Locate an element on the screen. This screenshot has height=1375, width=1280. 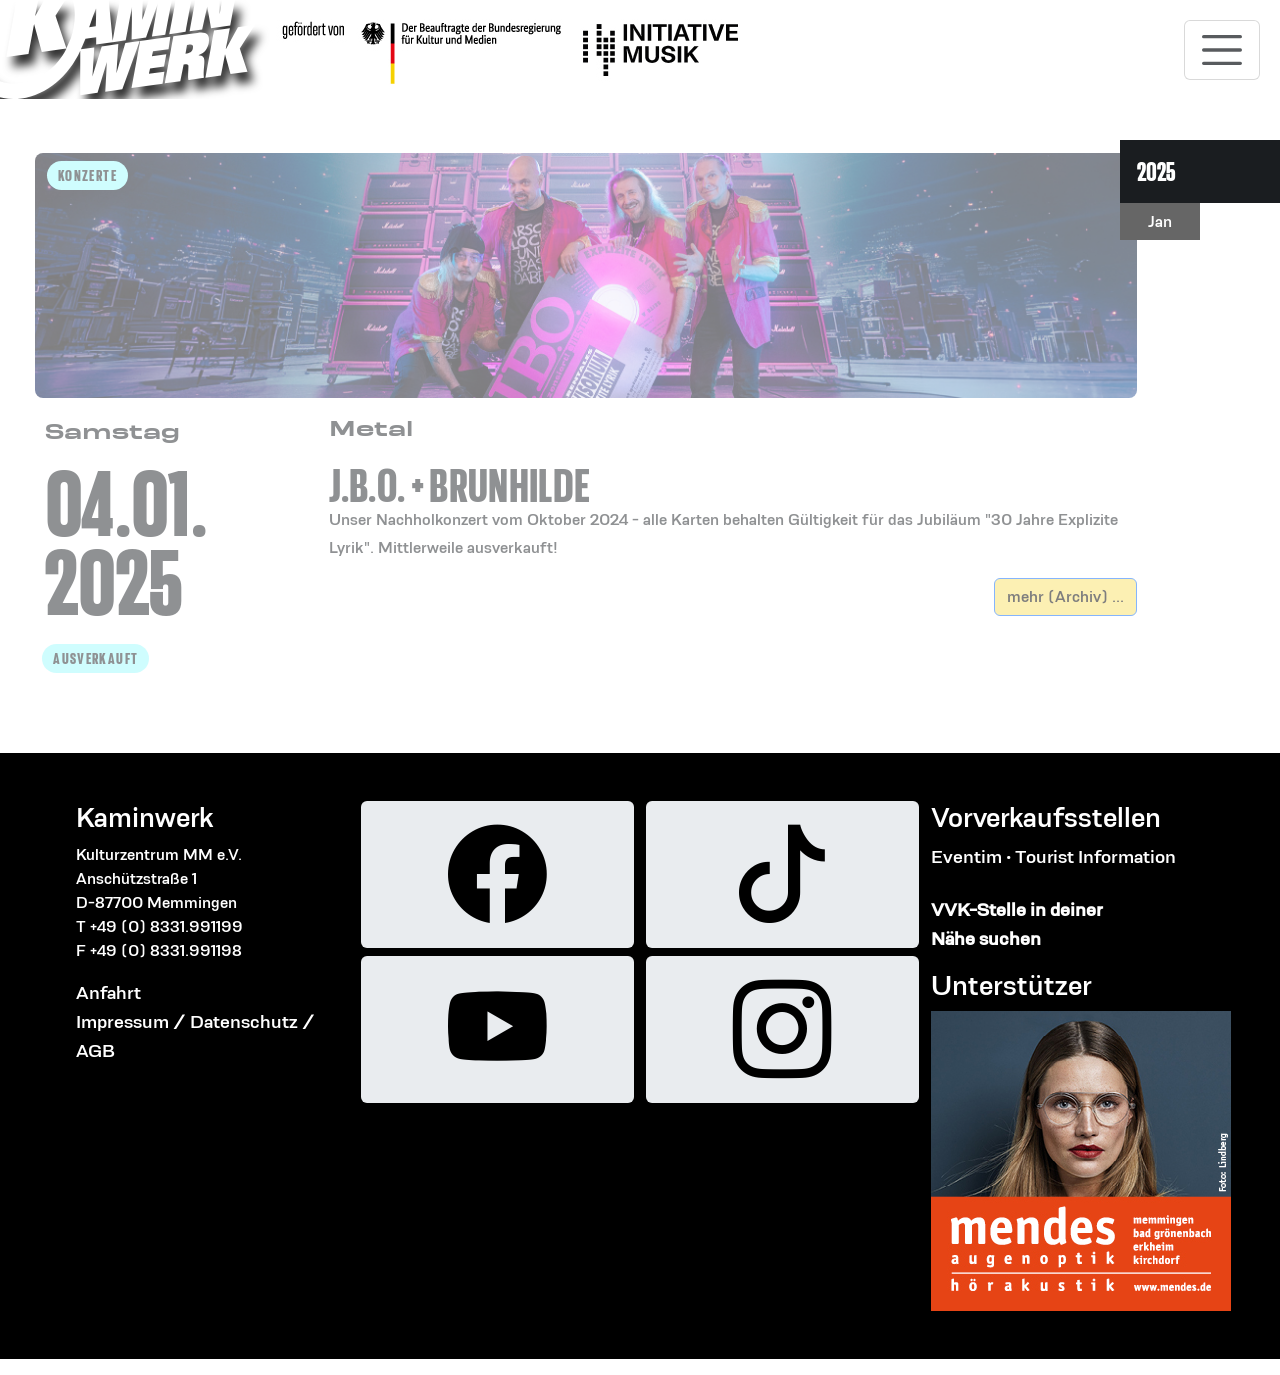
[Toggle navigation] is located at coordinates (1222, 50).